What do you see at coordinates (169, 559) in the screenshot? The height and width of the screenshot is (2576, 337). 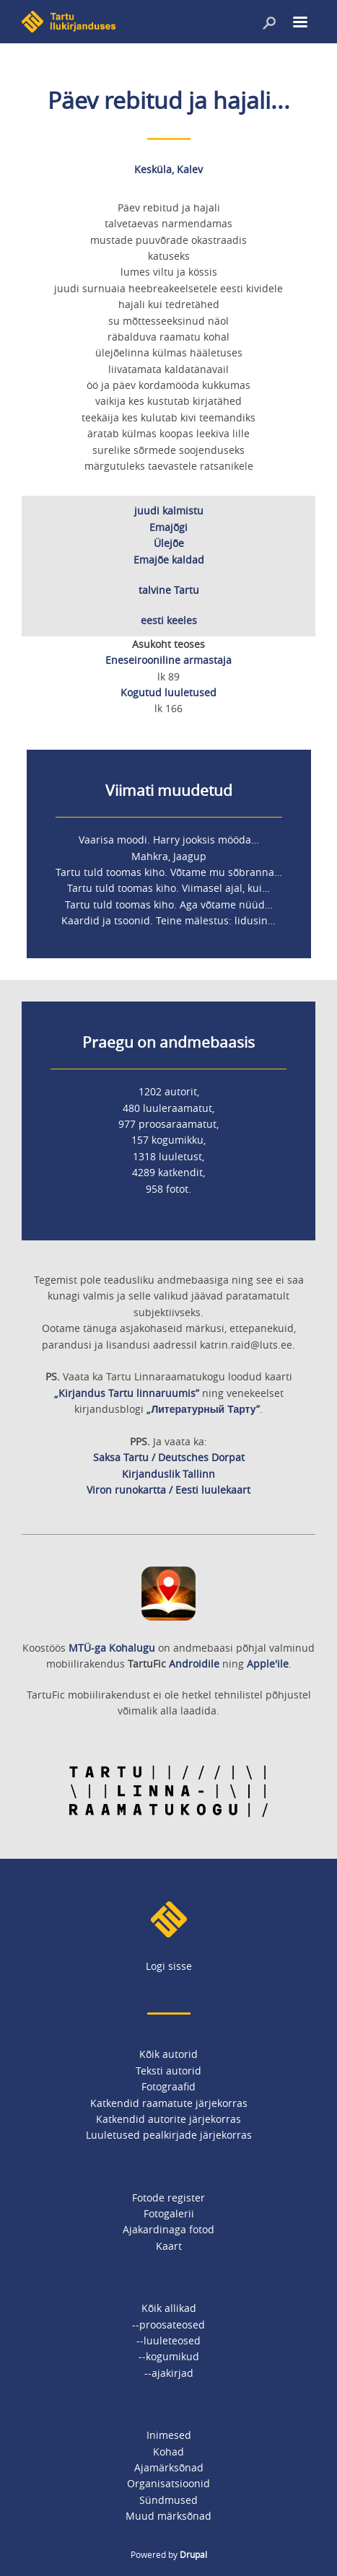 I see `Emajõe kaldad` at bounding box center [169, 559].